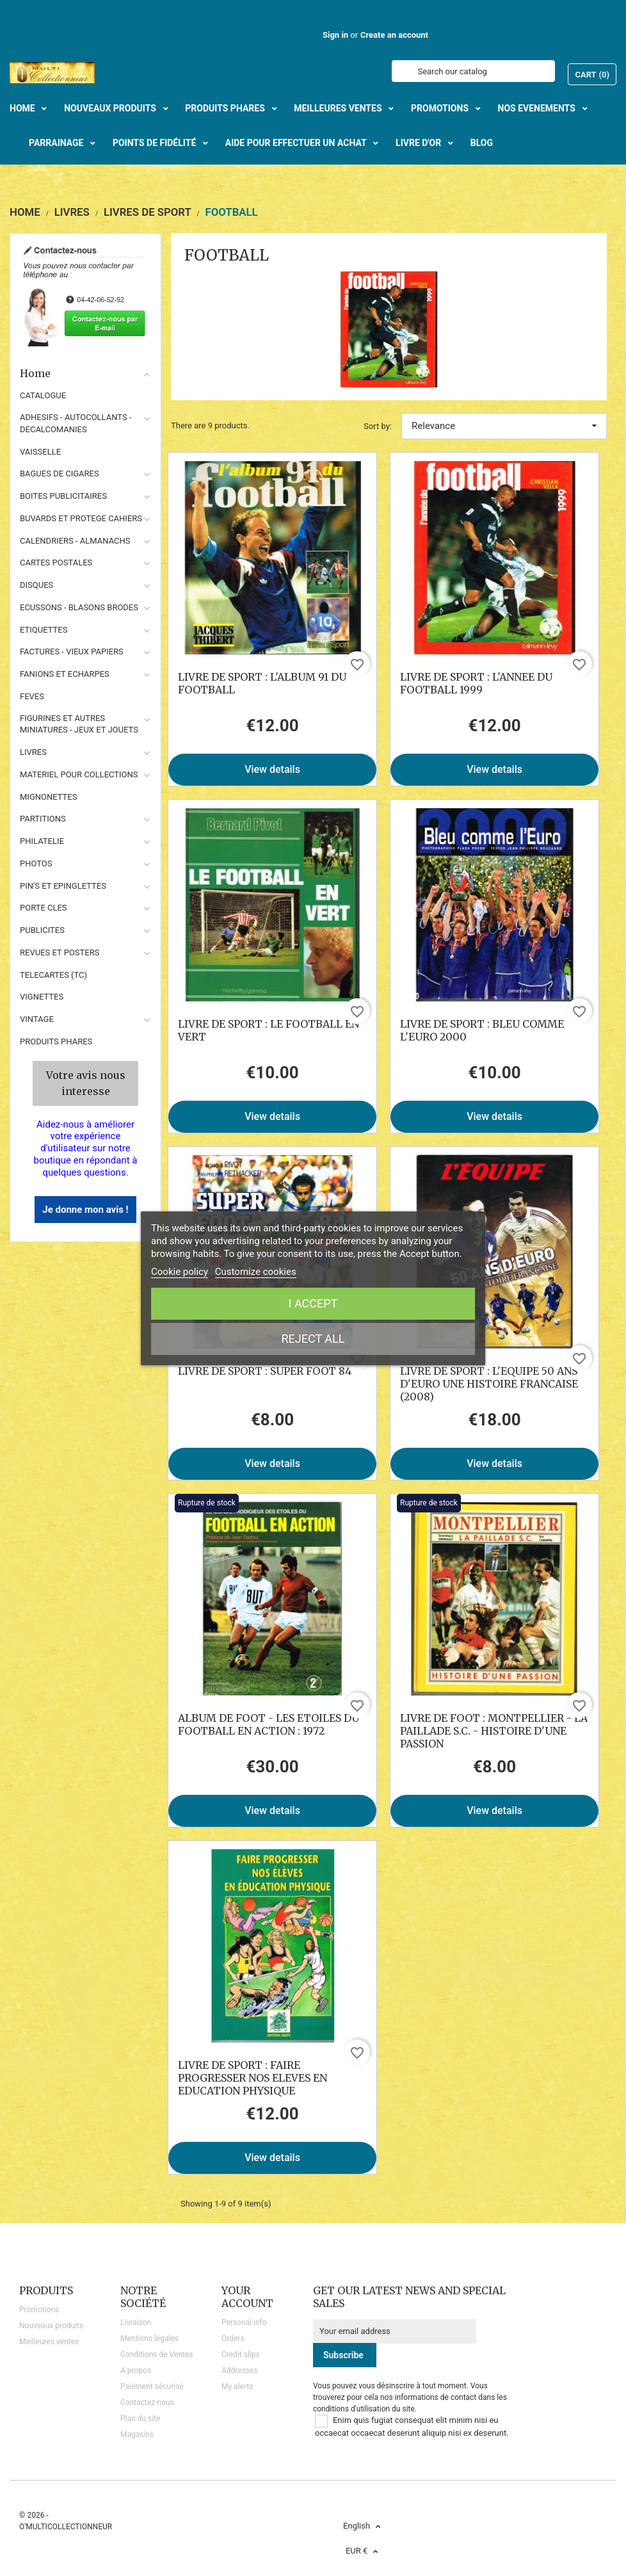 The width and height of the screenshot is (626, 2576). Describe the element at coordinates (252, 2078) in the screenshot. I see `LIVRE DE SPORT : FAIRE PROGRESSER NOS ELEVES EN EDUCATION PHYSIQUE` at that location.